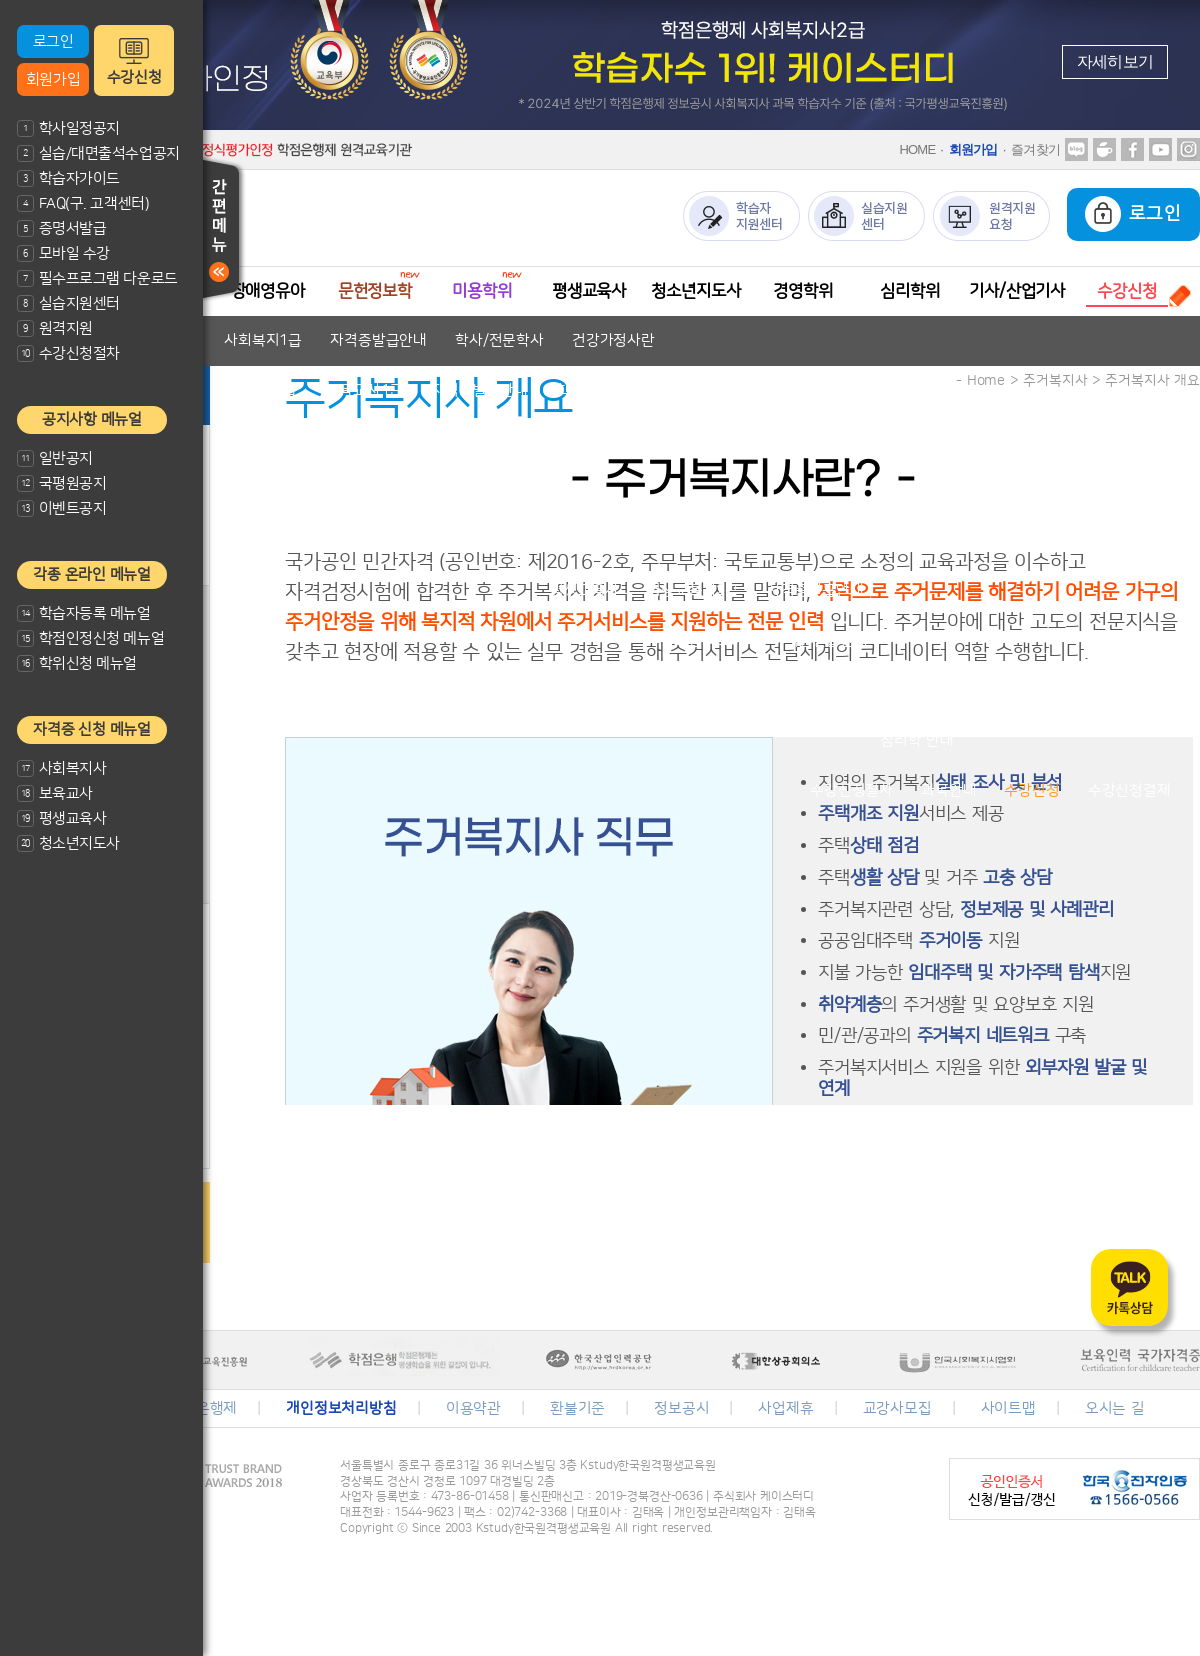  What do you see at coordinates (909, 291) in the screenshot?
I see `심리학위` at bounding box center [909, 291].